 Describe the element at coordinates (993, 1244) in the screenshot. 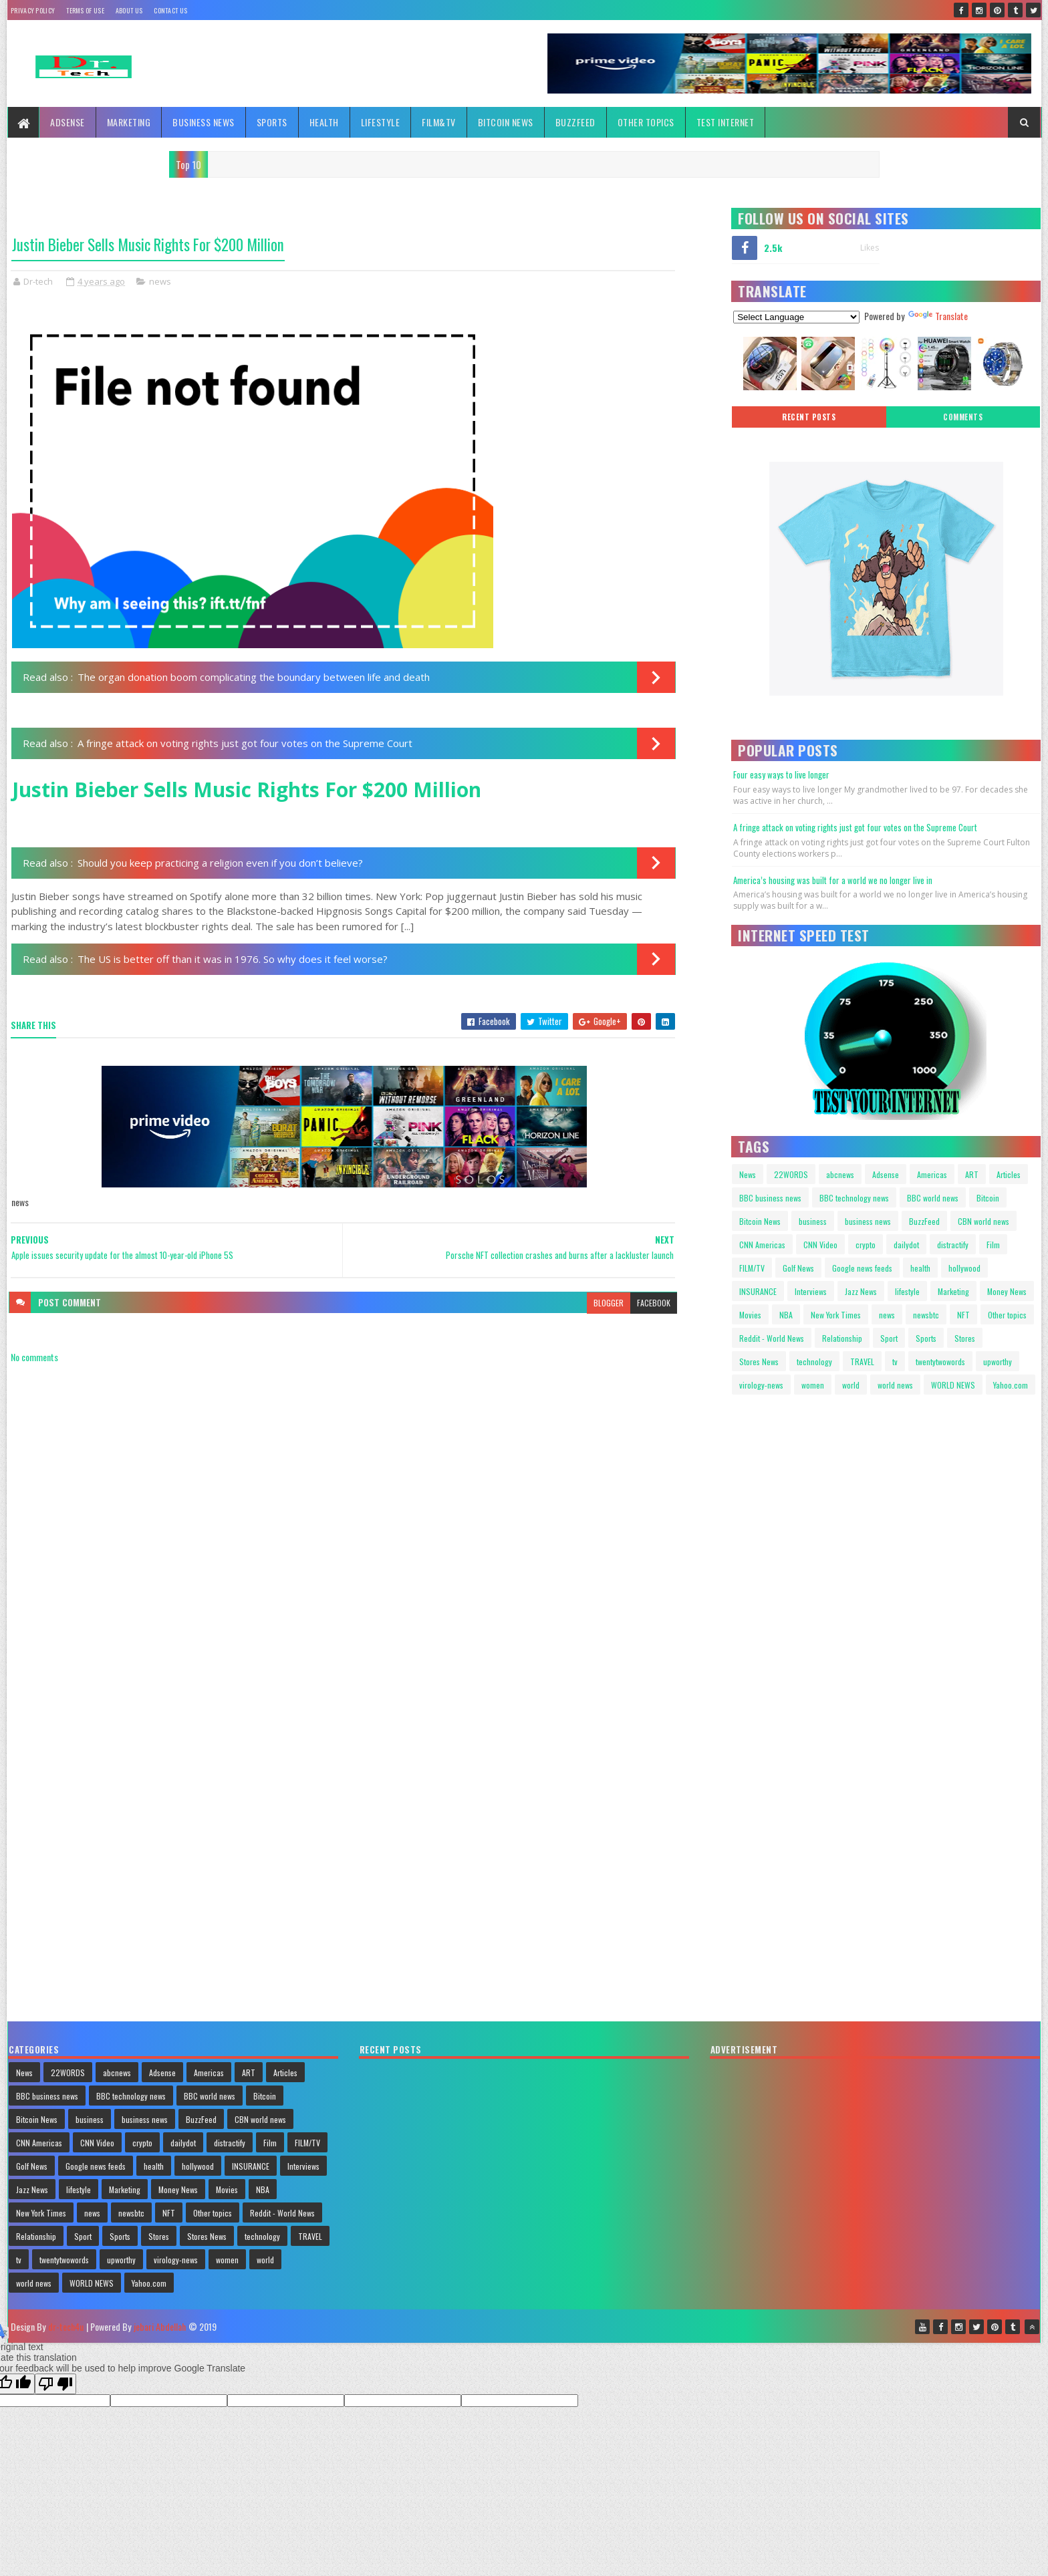

I see `Film` at that location.